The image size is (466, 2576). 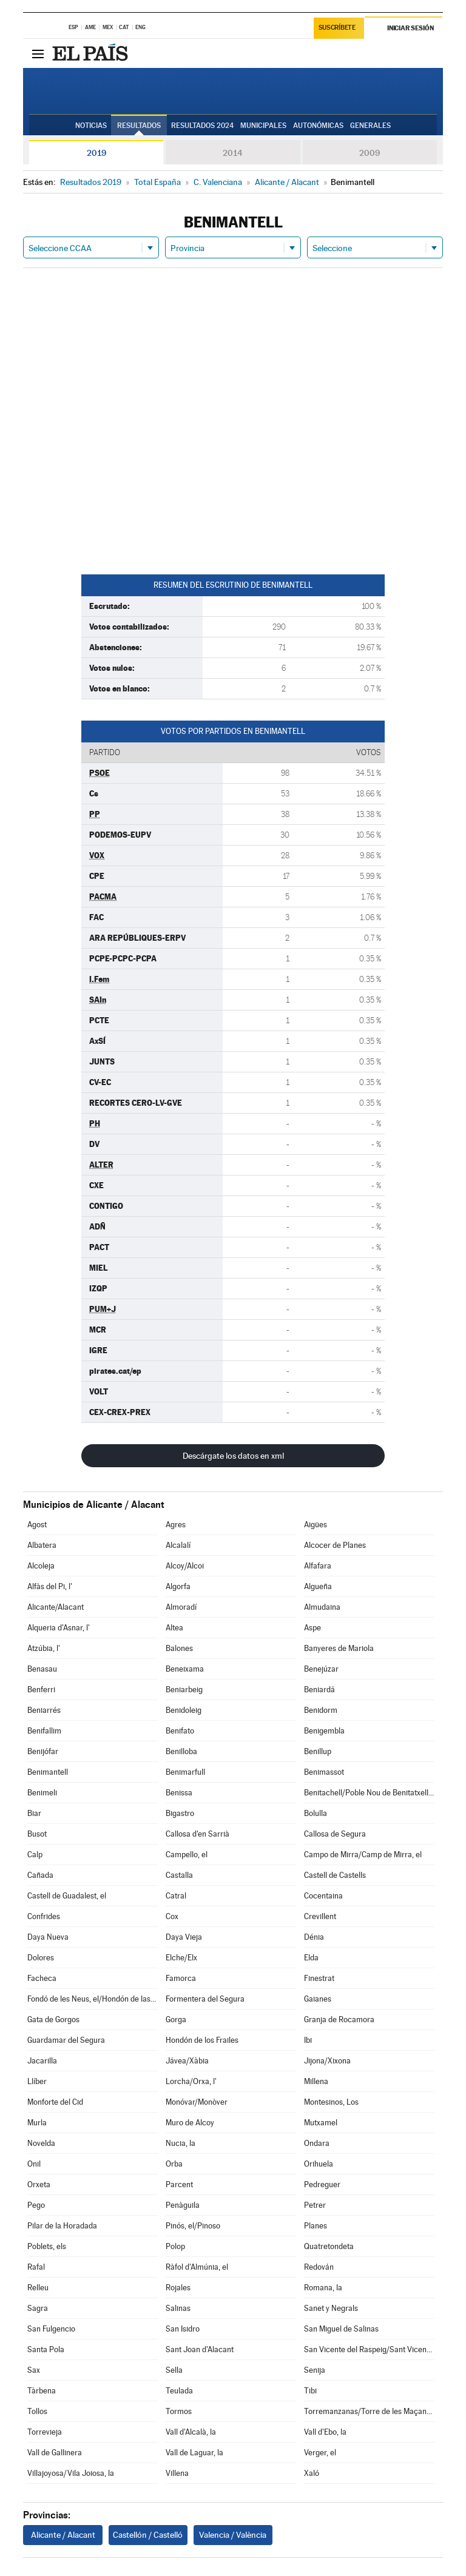 I want to click on Benifato, so click(x=180, y=1730).